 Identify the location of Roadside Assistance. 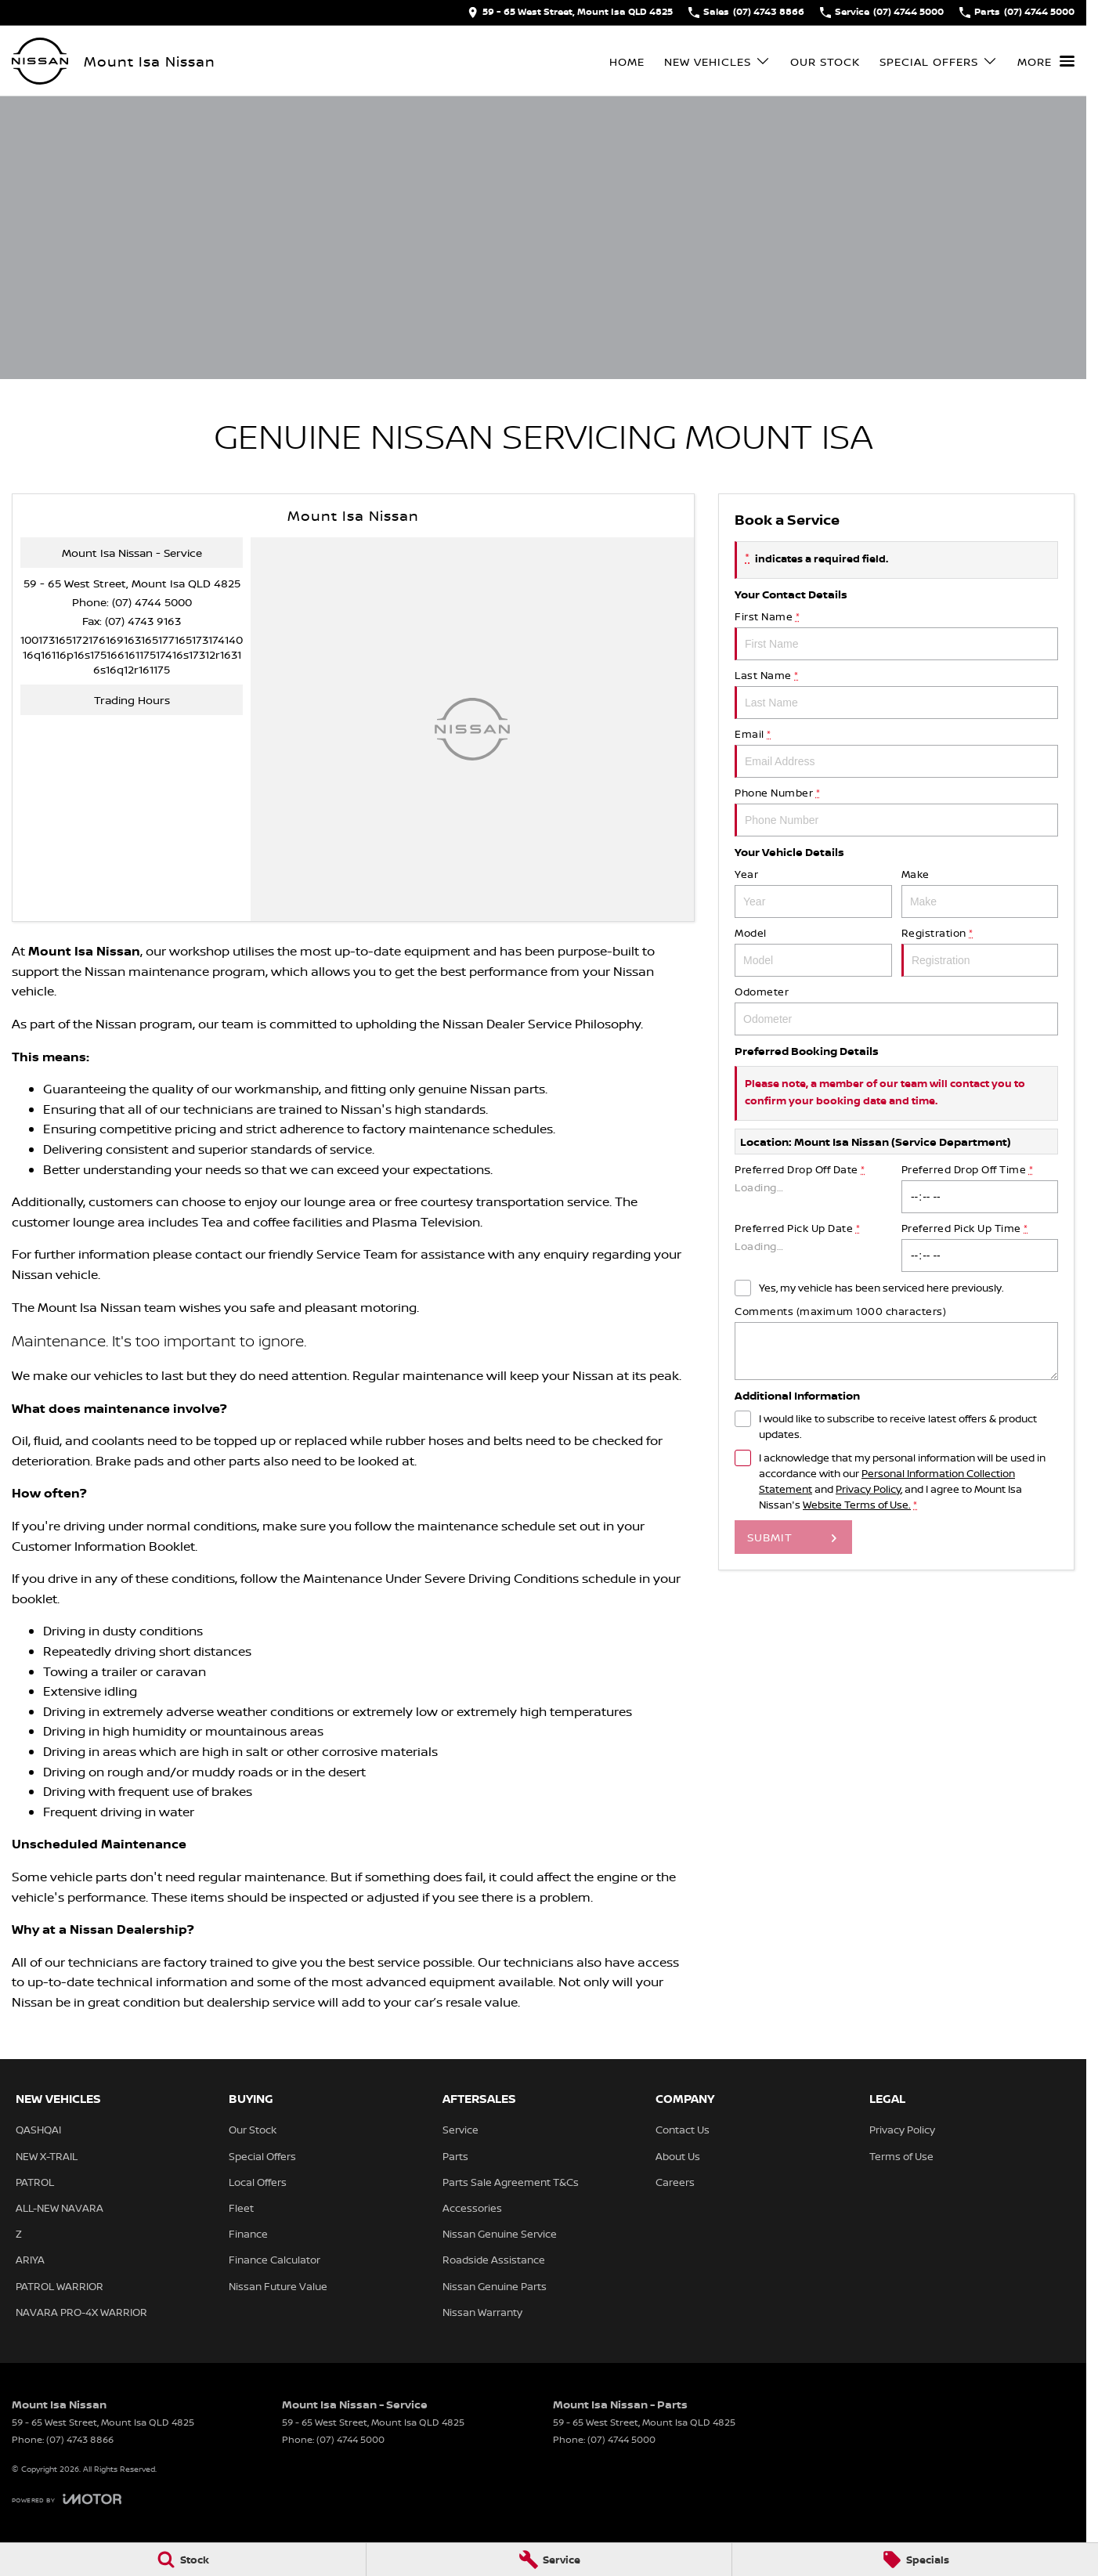
(493, 2260).